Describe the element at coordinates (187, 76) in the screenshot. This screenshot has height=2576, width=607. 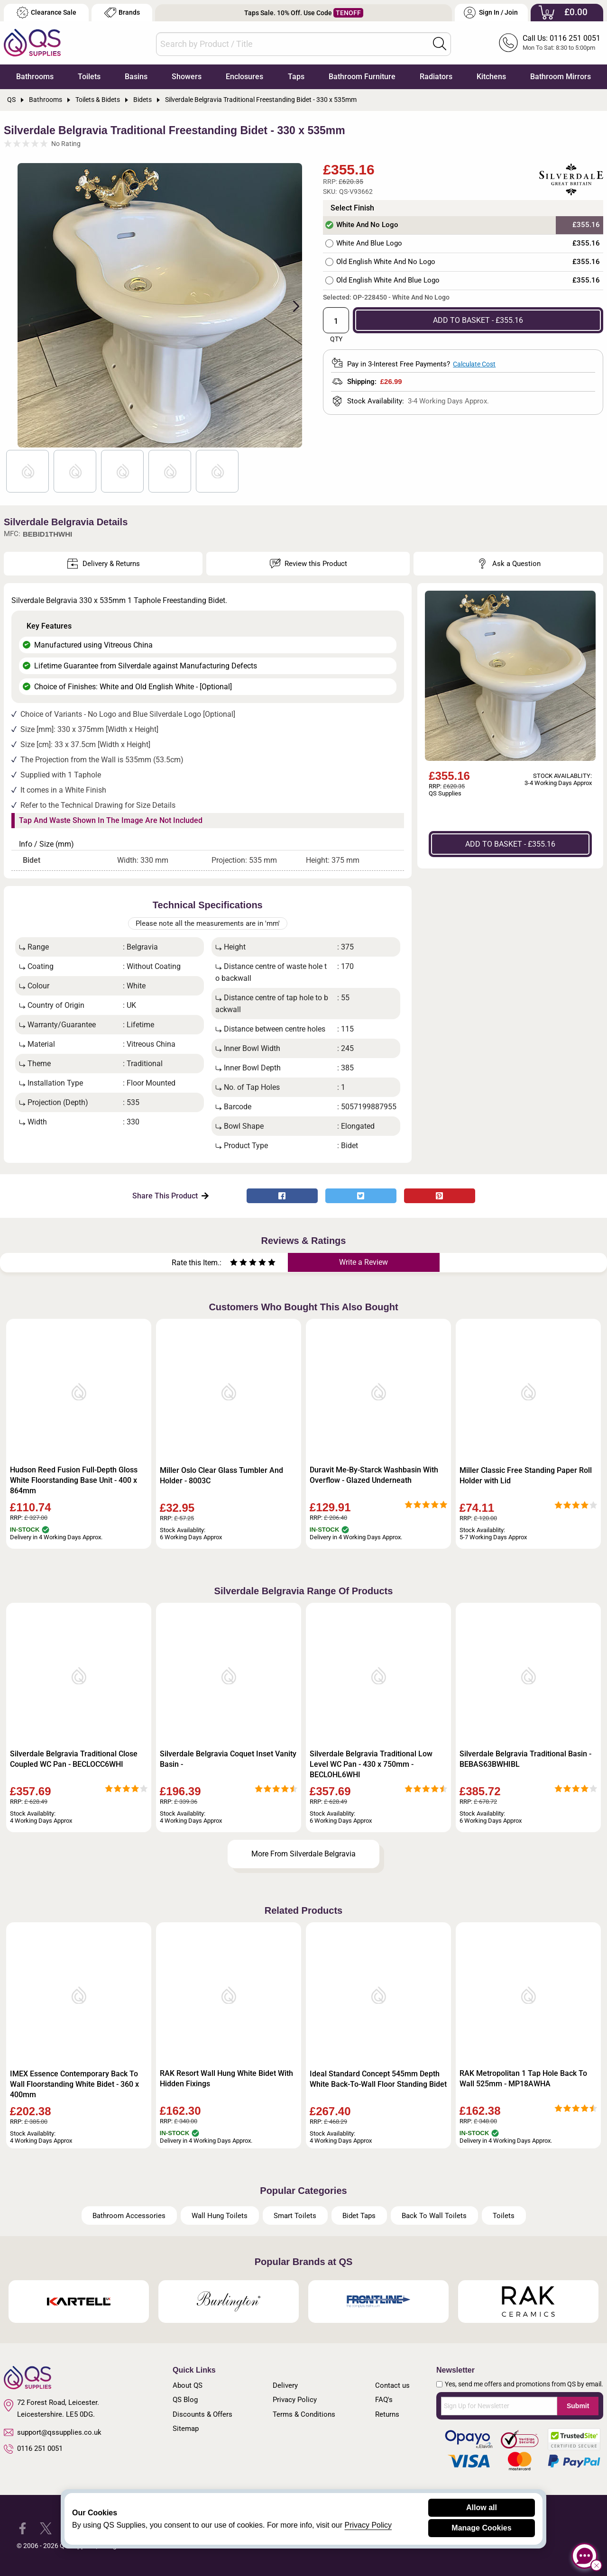
I see `Showers` at that location.